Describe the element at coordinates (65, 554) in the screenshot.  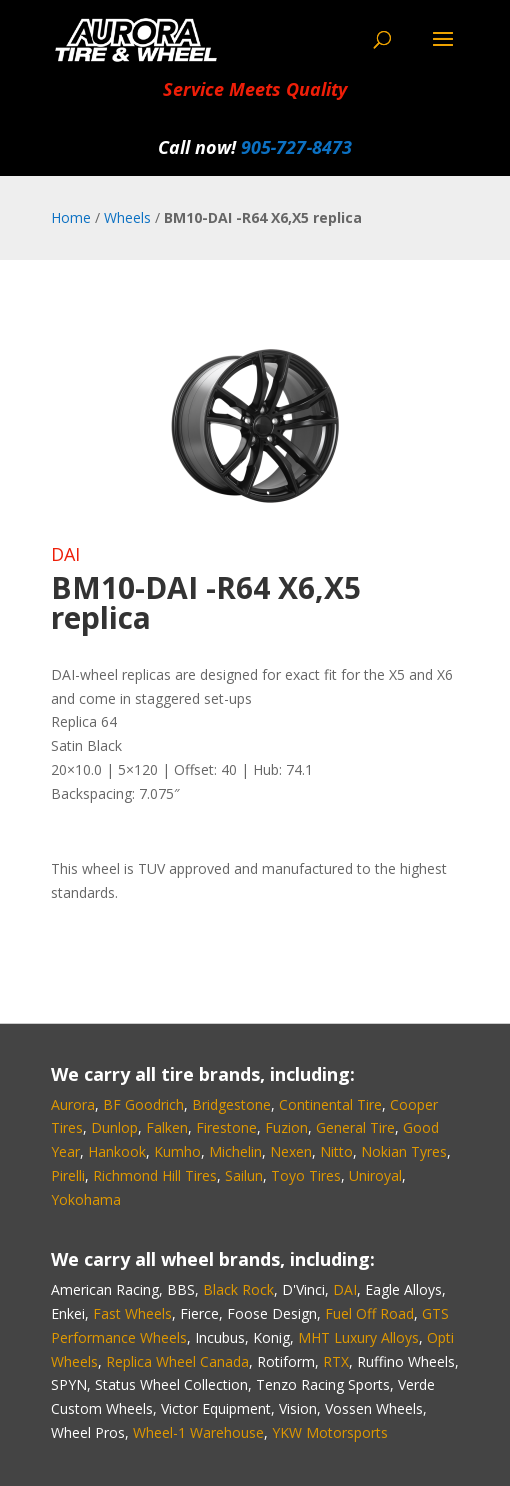
I see `DAI` at that location.